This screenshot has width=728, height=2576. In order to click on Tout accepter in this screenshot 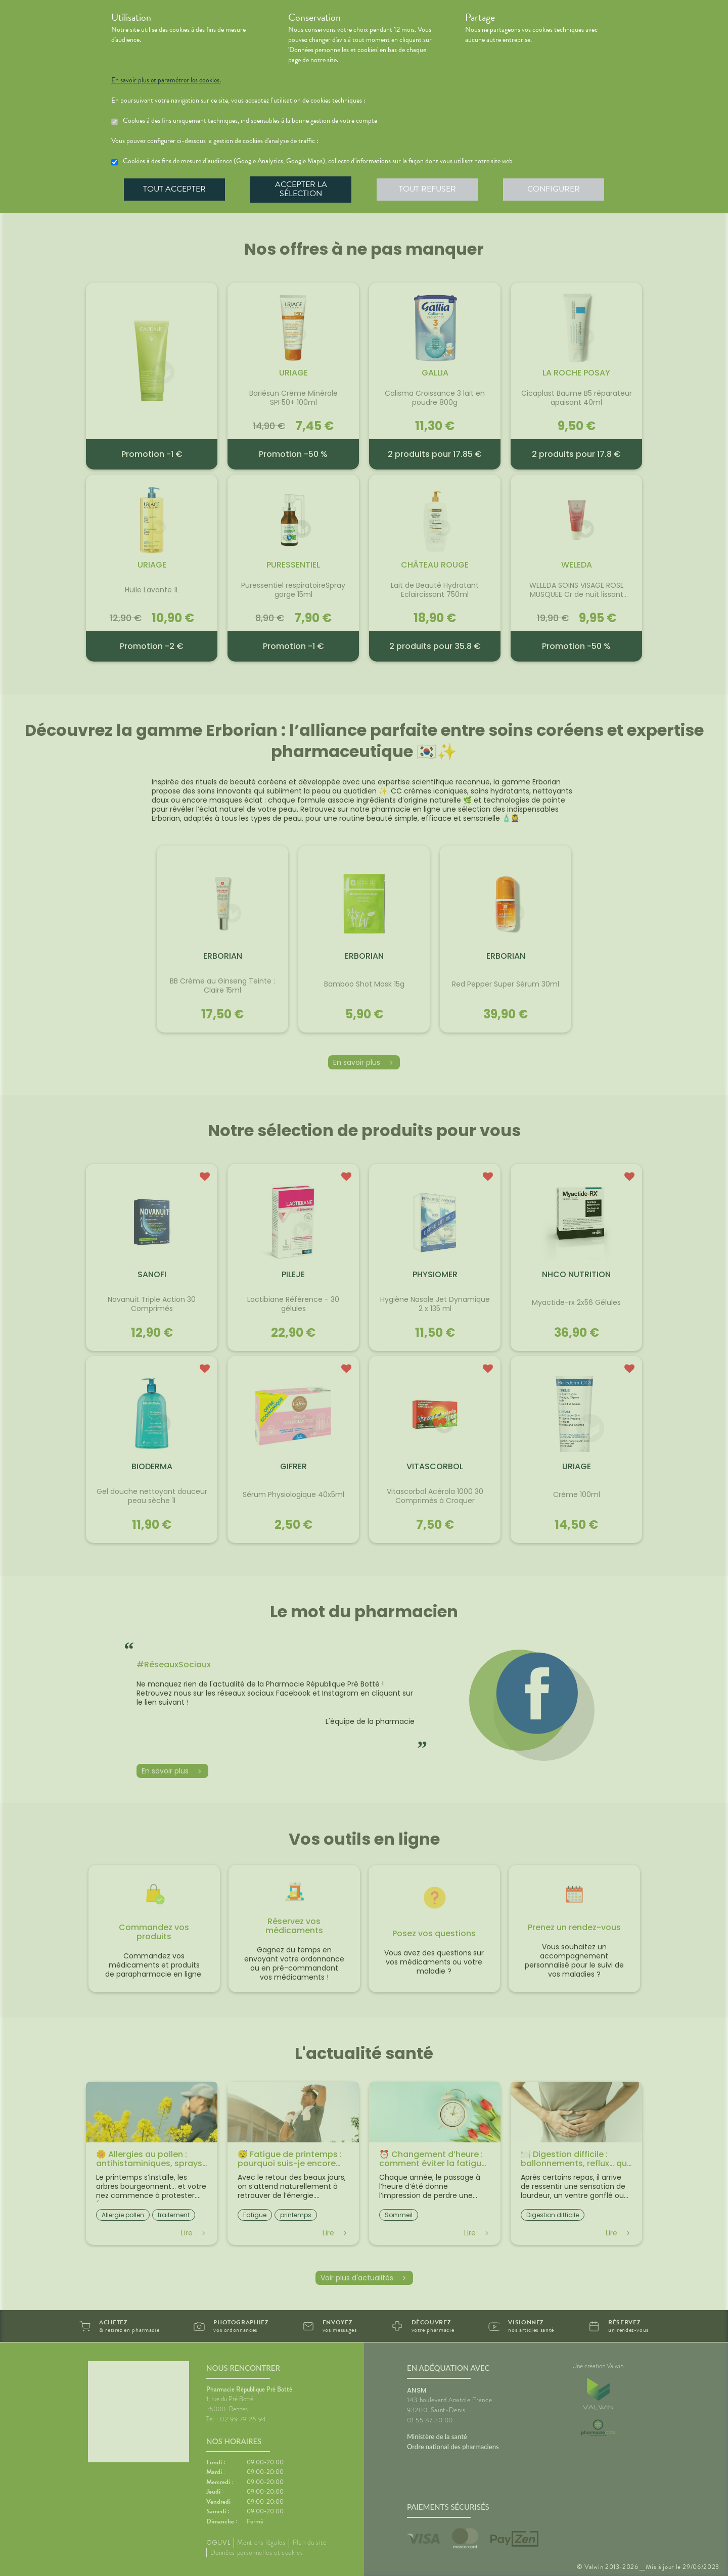, I will do `click(174, 189)`.